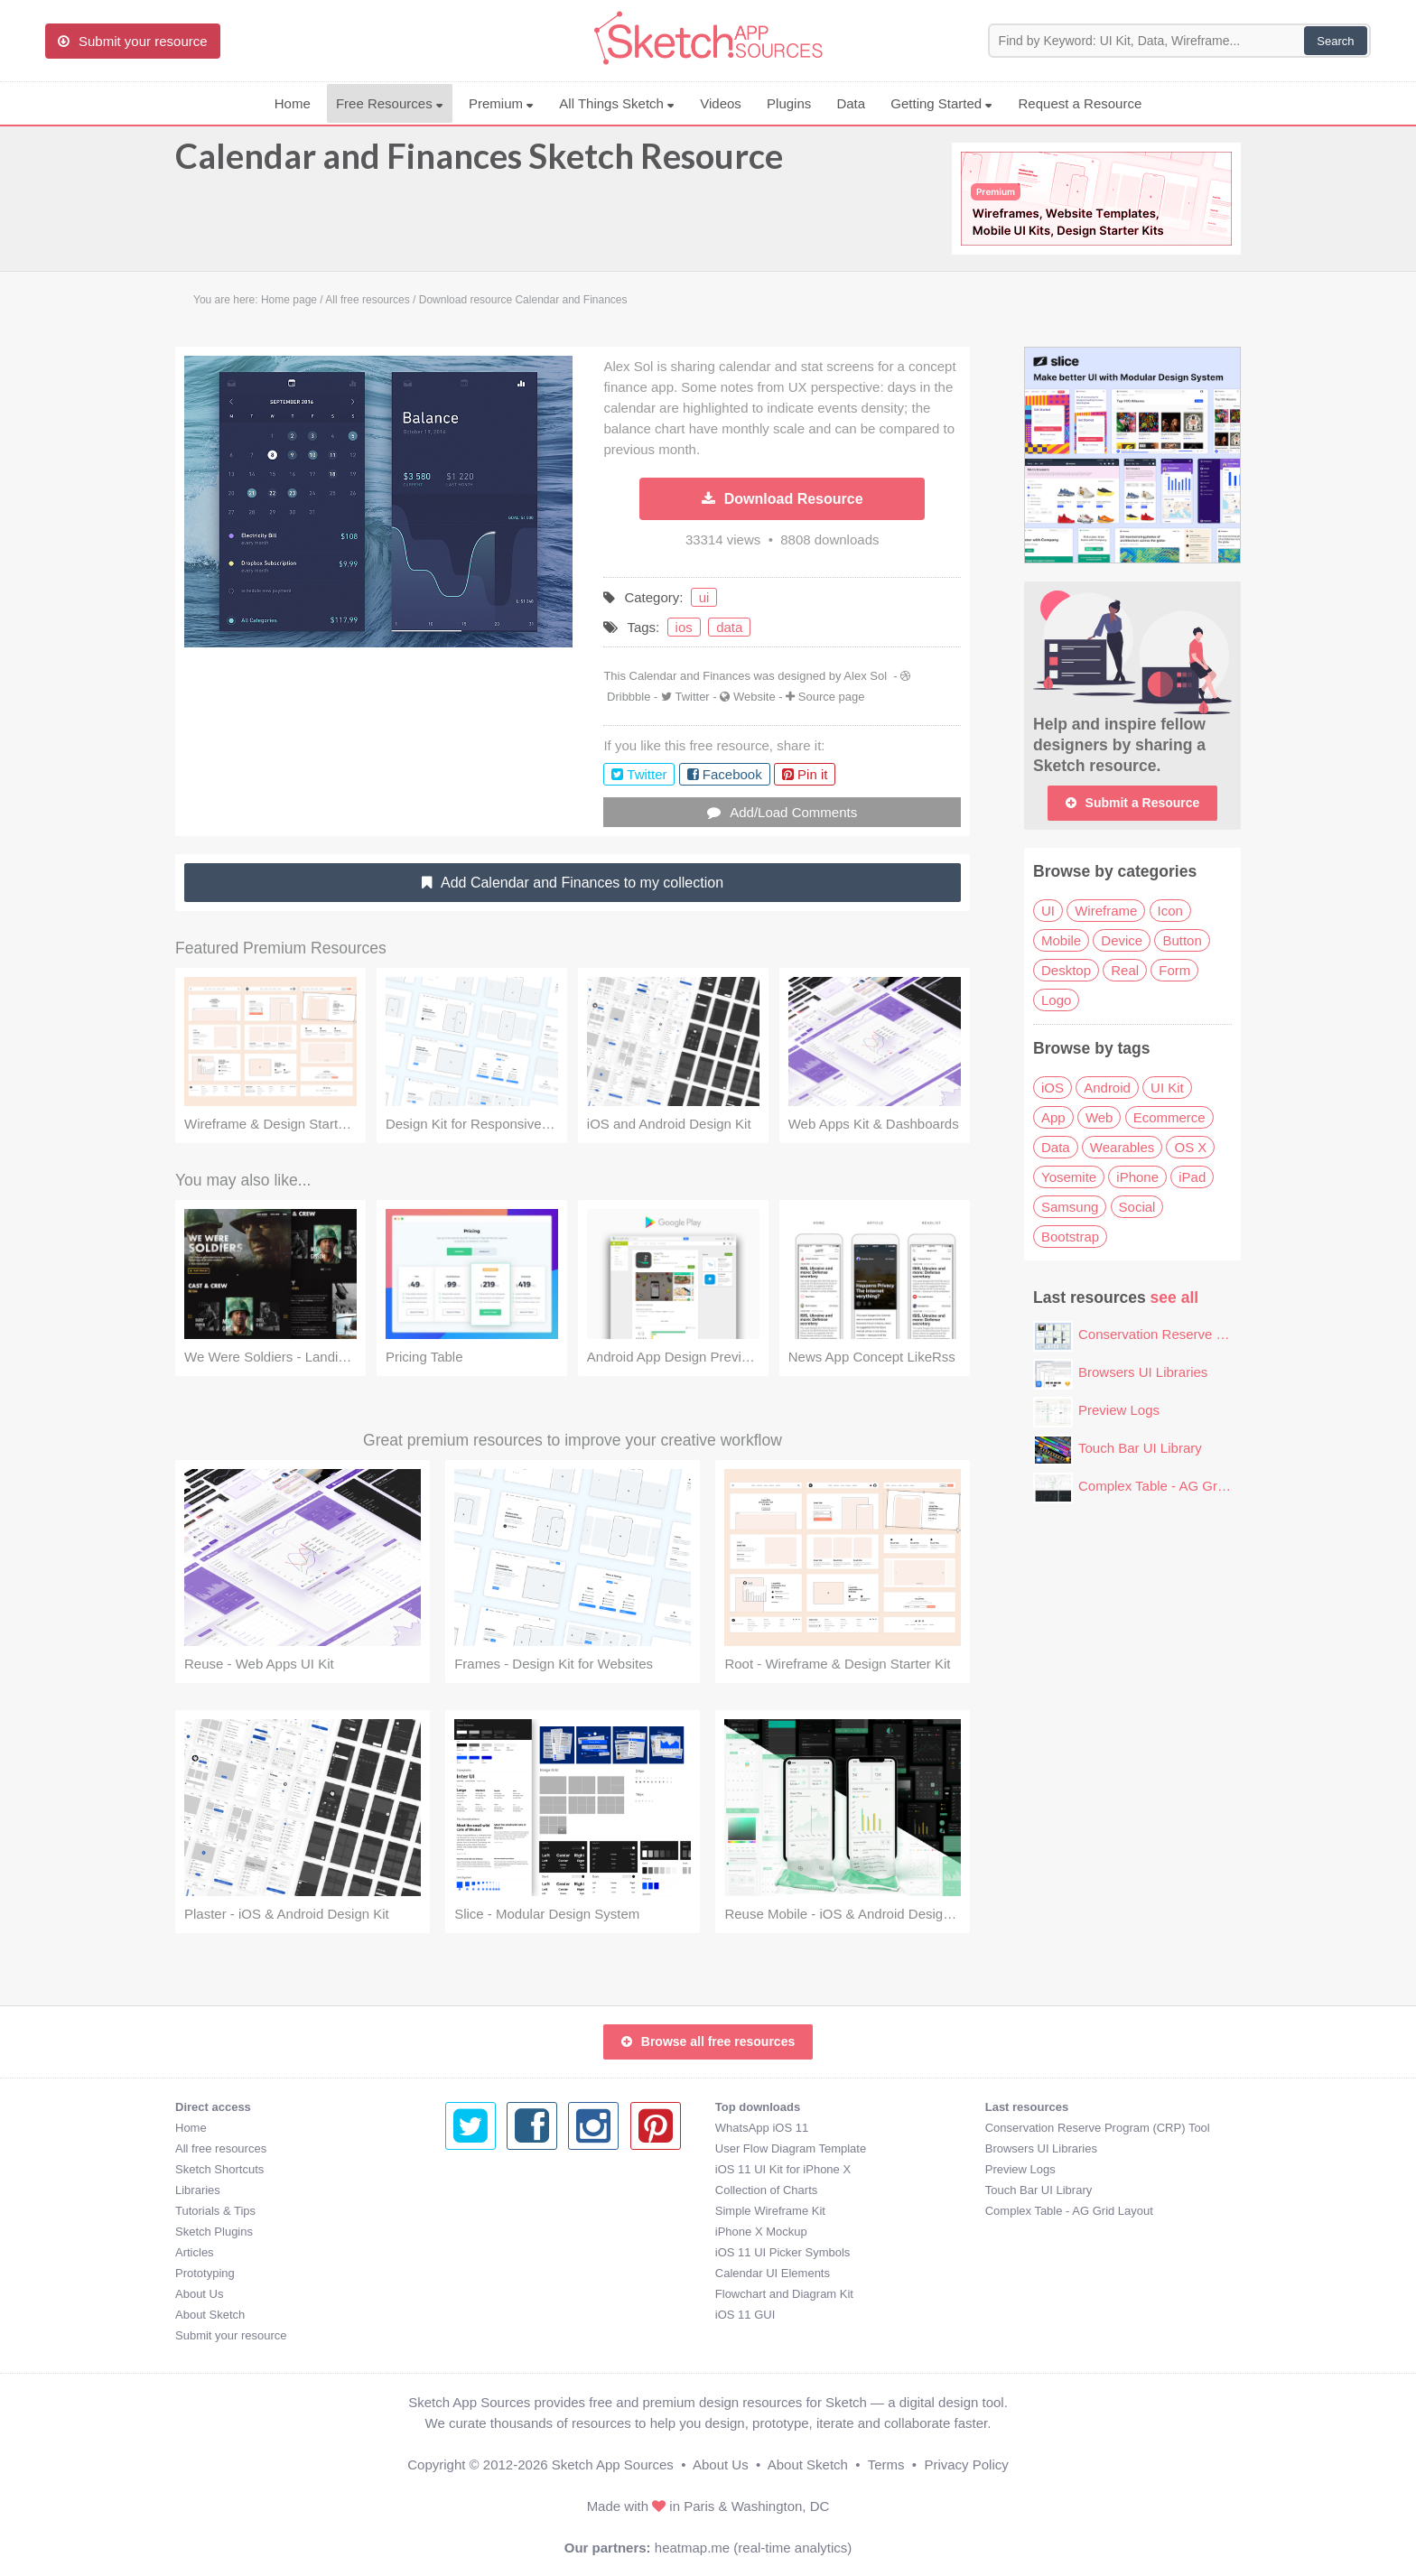 The width and height of the screenshot is (1416, 2576). I want to click on Sketch Plugins, so click(214, 2231).